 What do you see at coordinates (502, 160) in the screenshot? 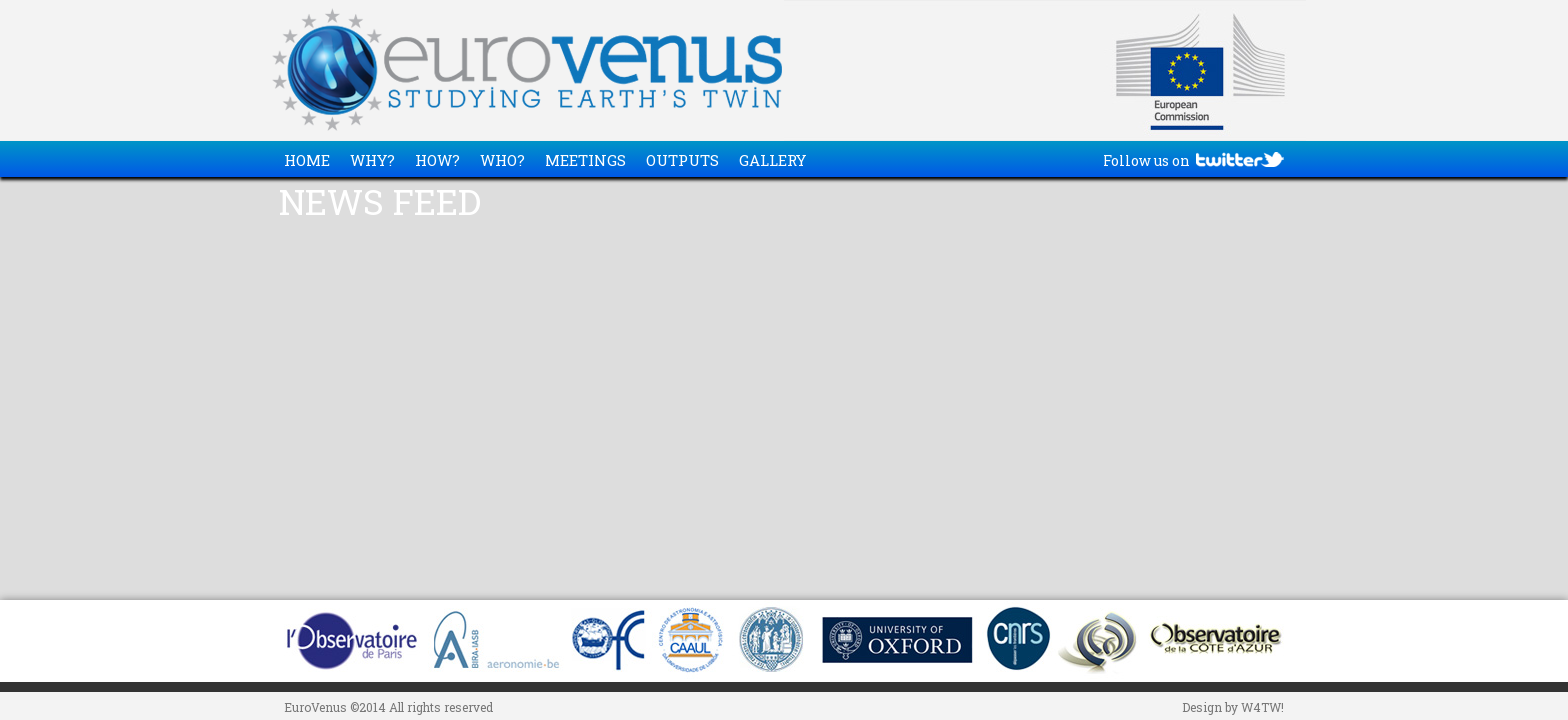
I see `WHO?` at bounding box center [502, 160].